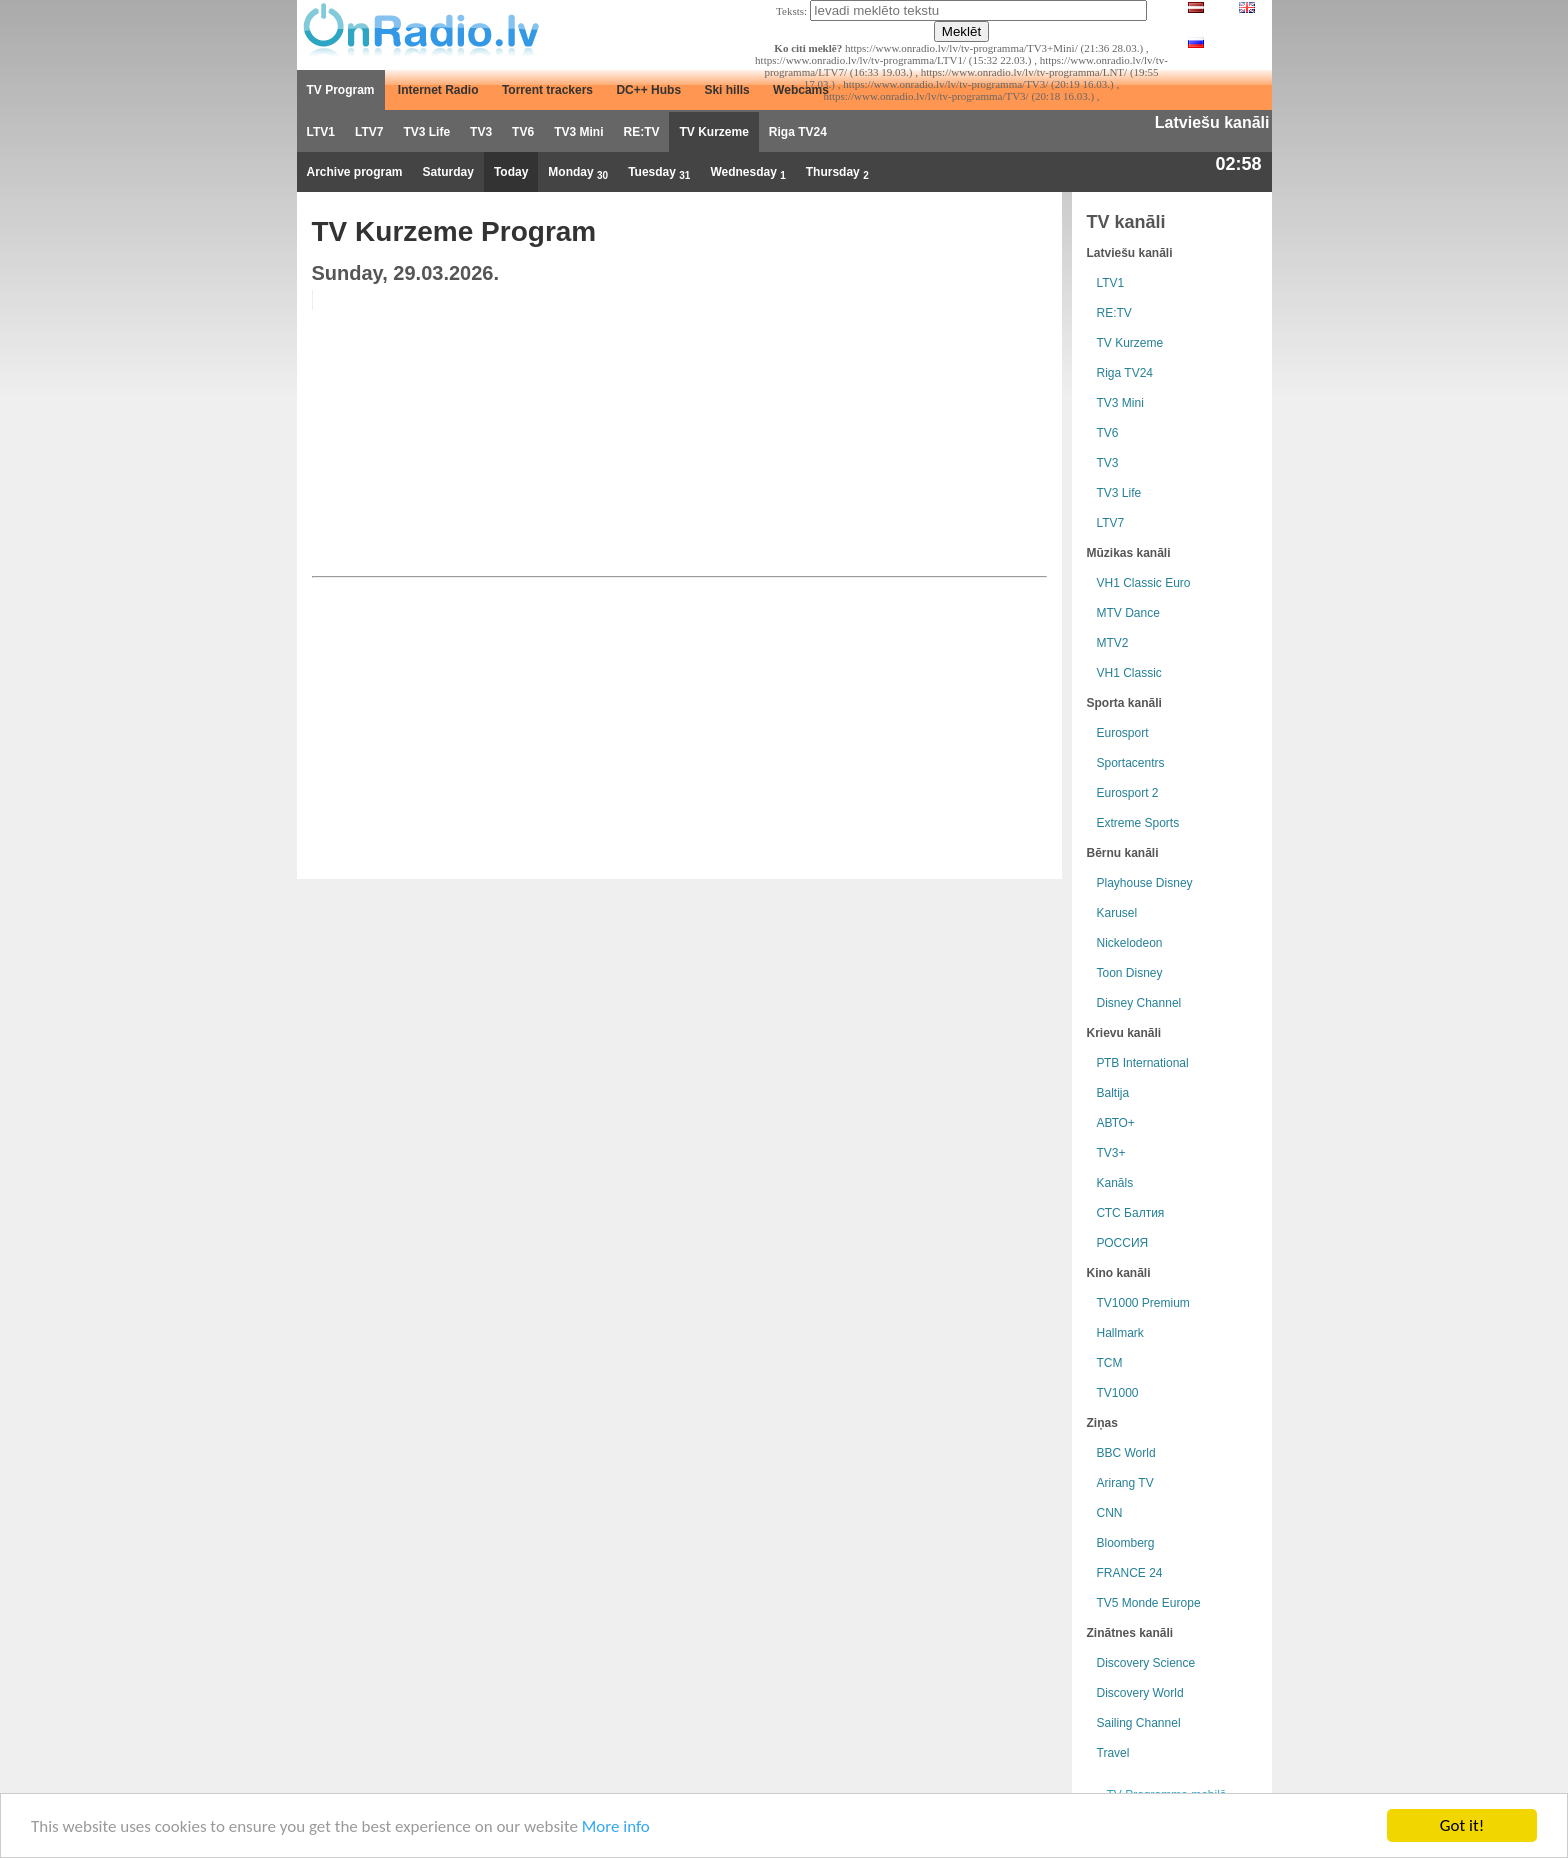 The width and height of the screenshot is (1568, 1858). Describe the element at coordinates (641, 132) in the screenshot. I see `RE:TV` at that location.